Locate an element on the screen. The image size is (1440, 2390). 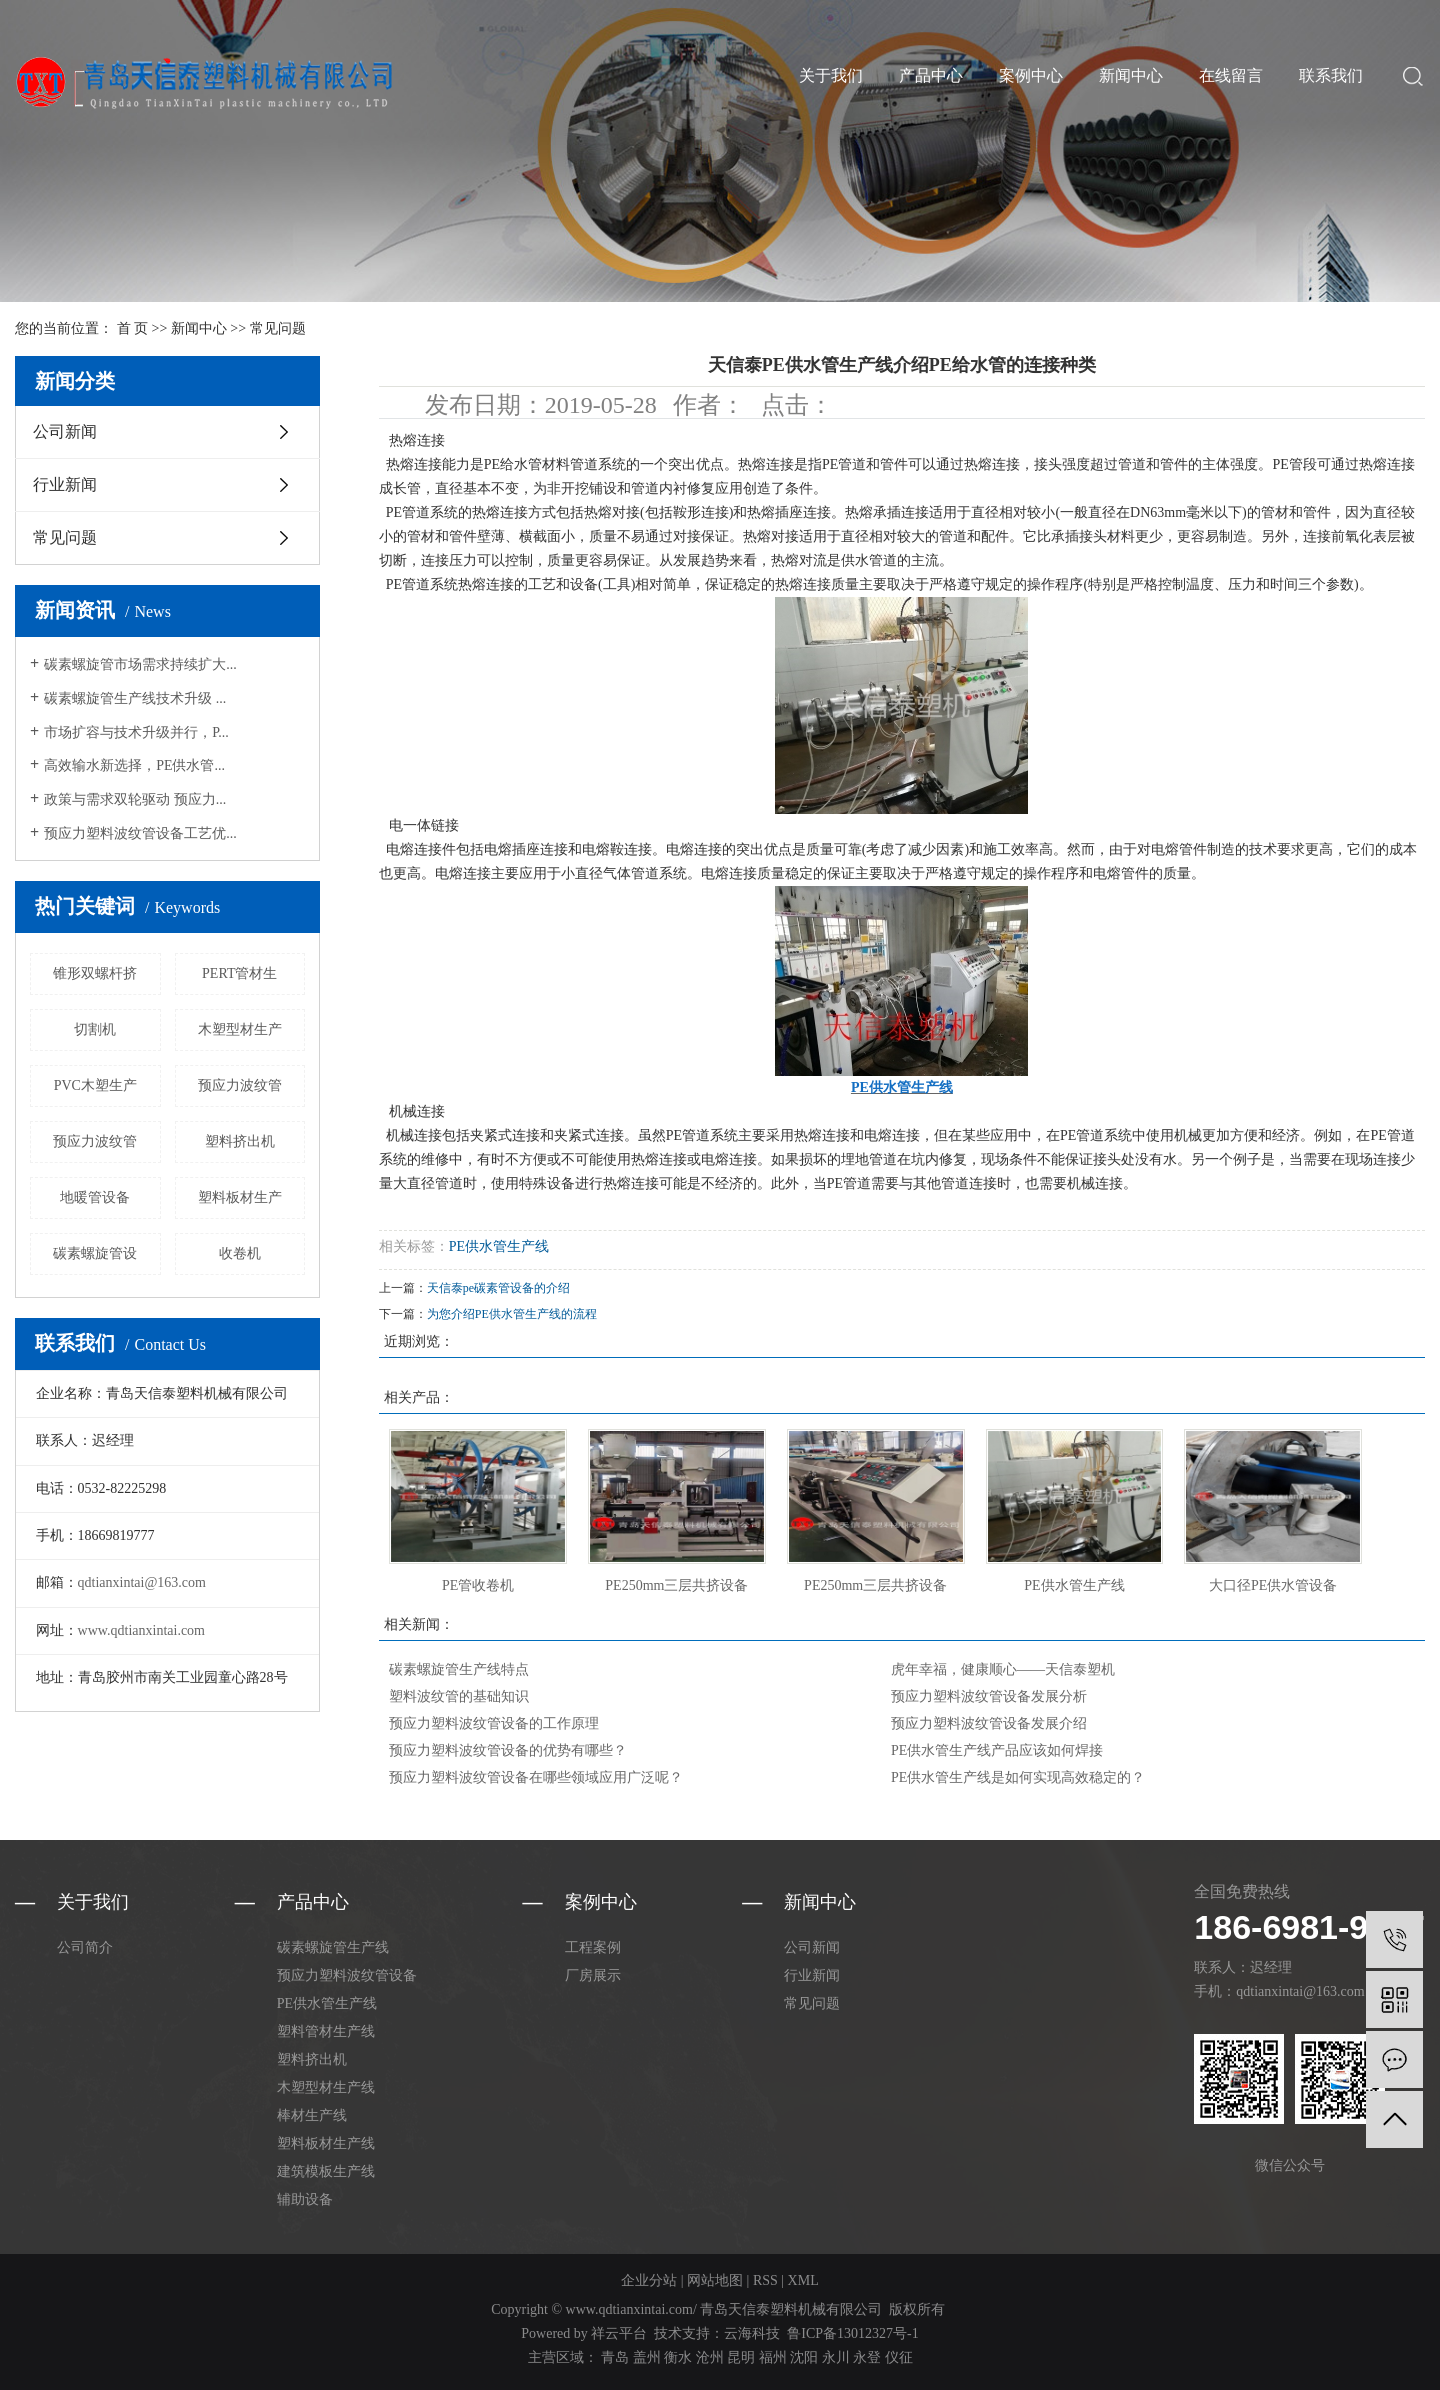
锥形双螺杆挤 is located at coordinates (95, 973).